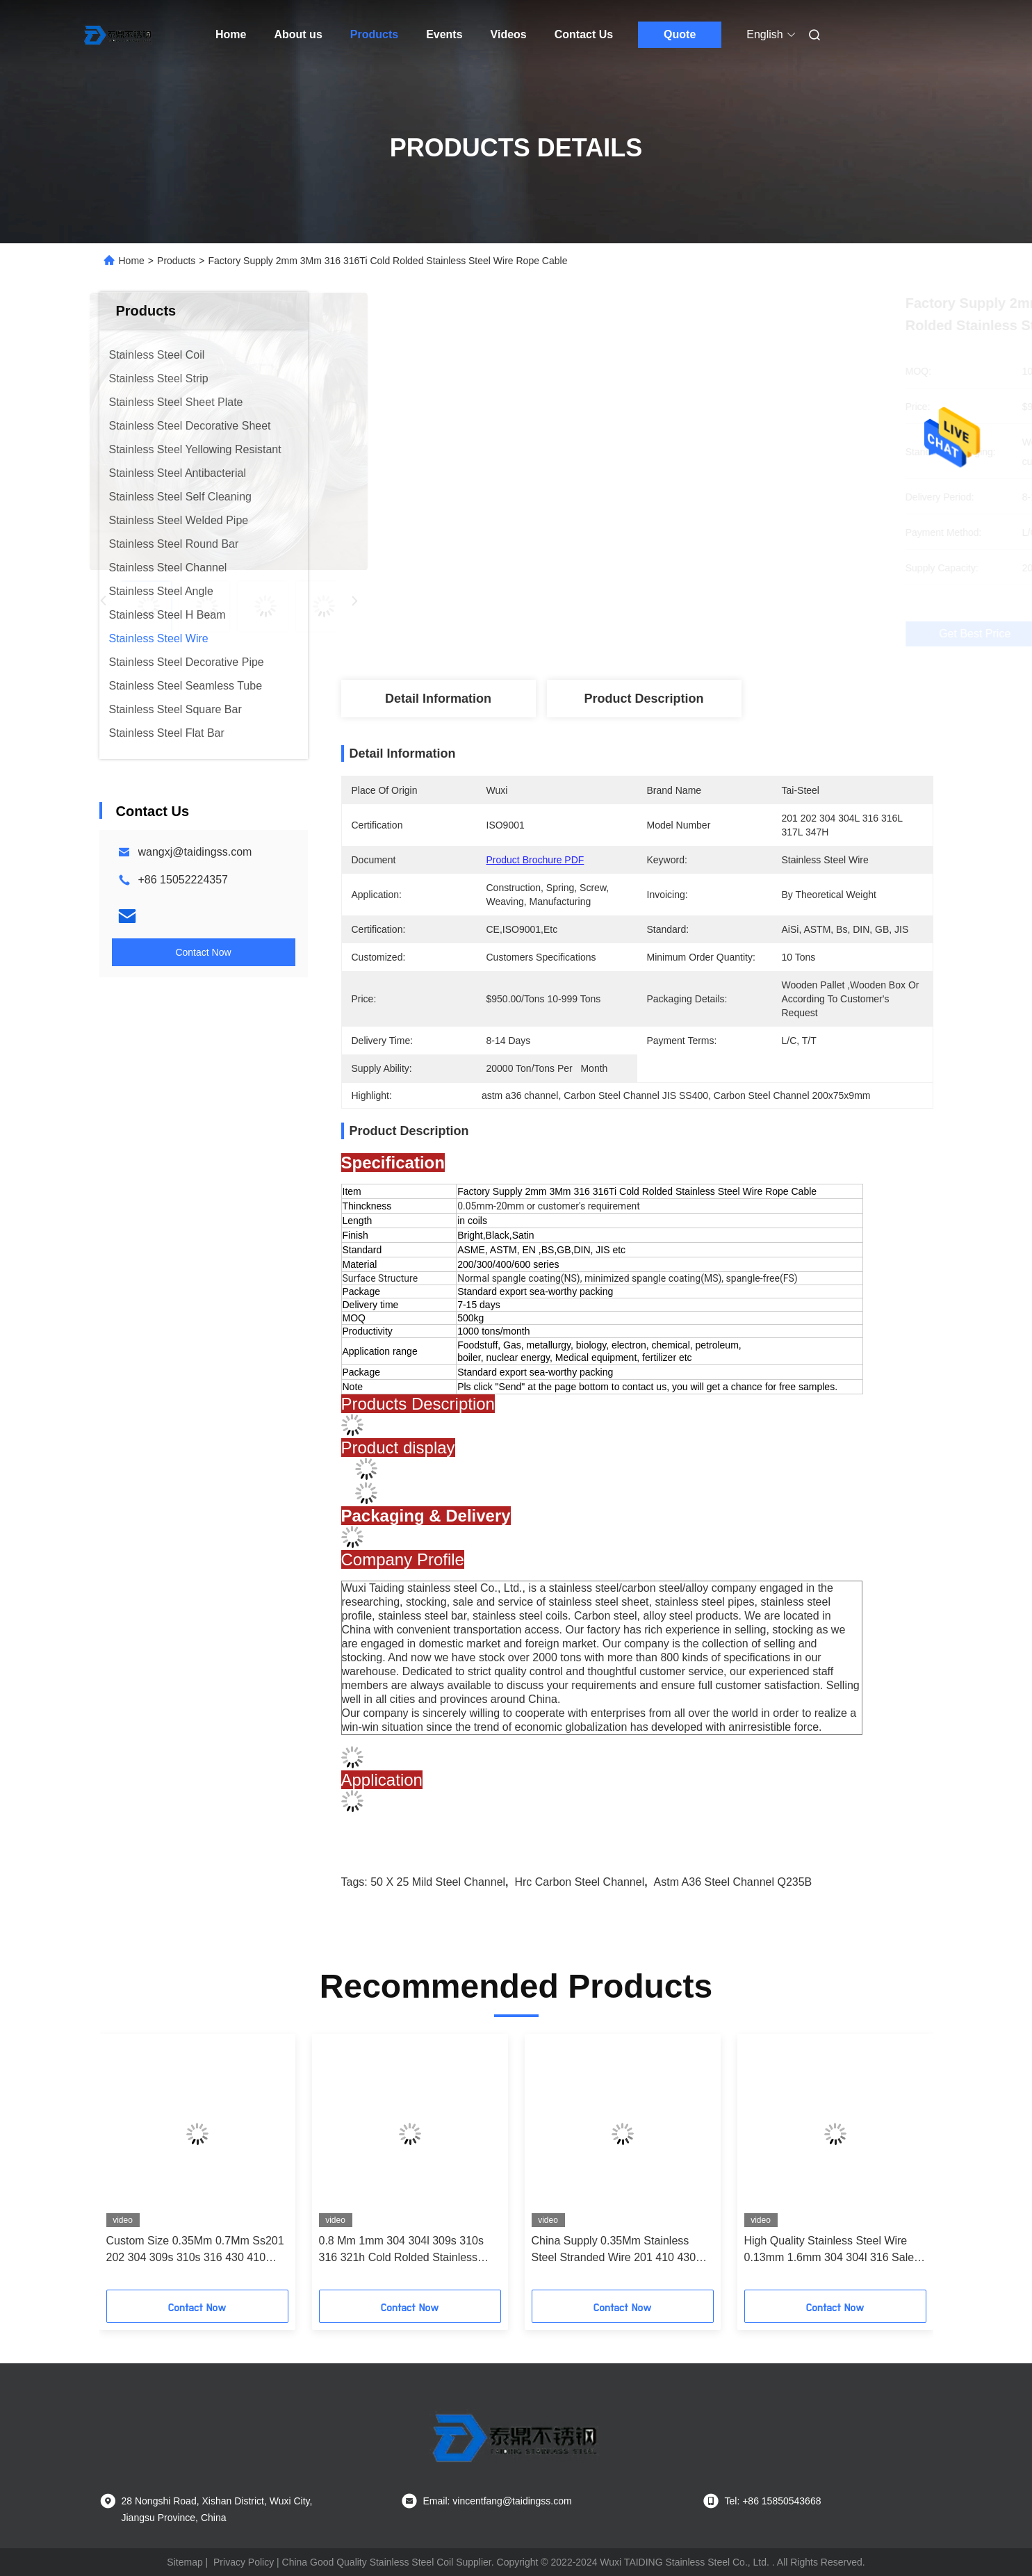 This screenshot has height=2576, width=1032. I want to click on Sitemap, so click(184, 2562).